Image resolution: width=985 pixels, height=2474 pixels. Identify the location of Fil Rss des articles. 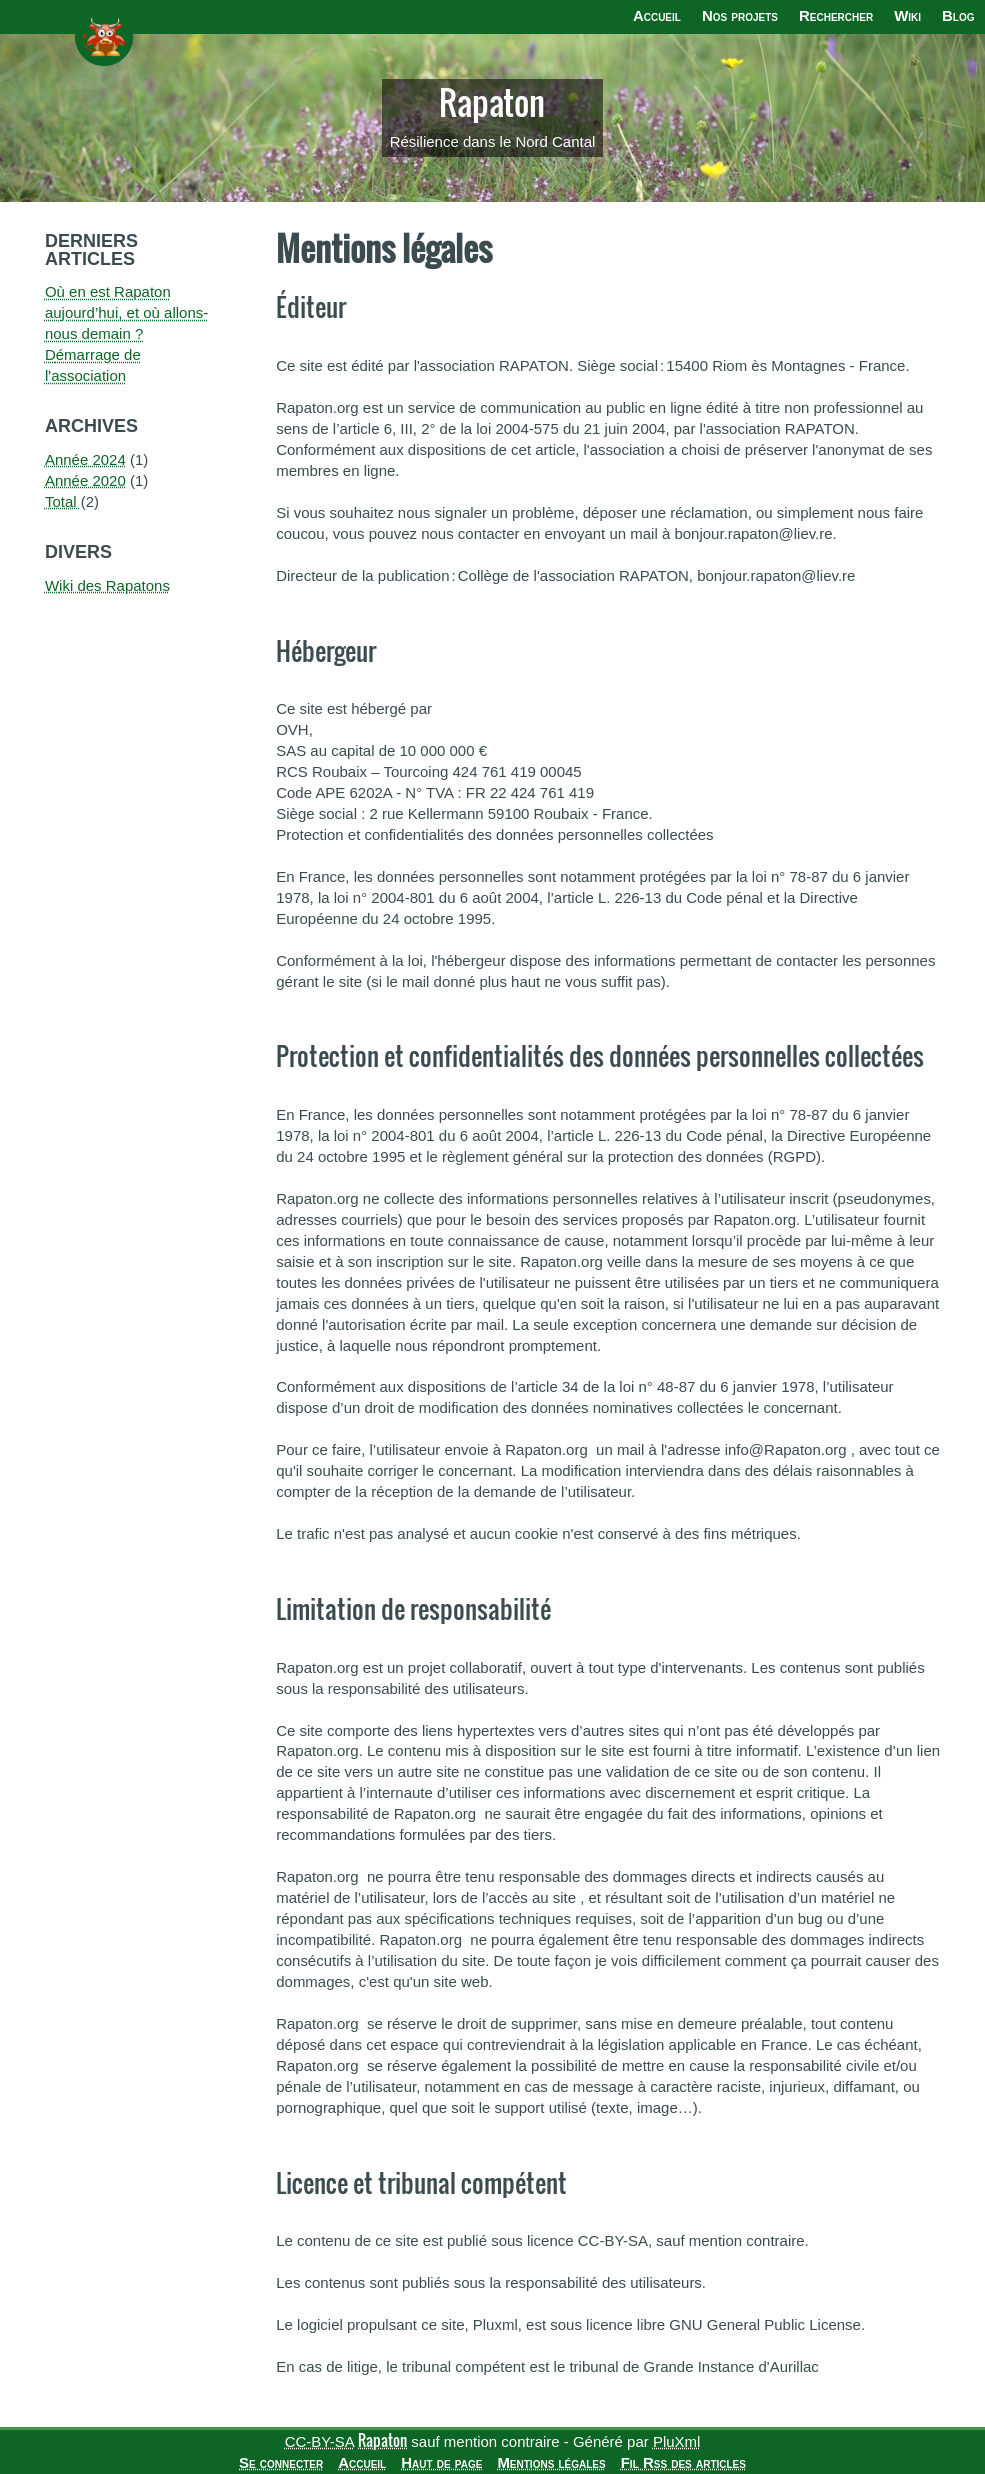
(683, 2462).